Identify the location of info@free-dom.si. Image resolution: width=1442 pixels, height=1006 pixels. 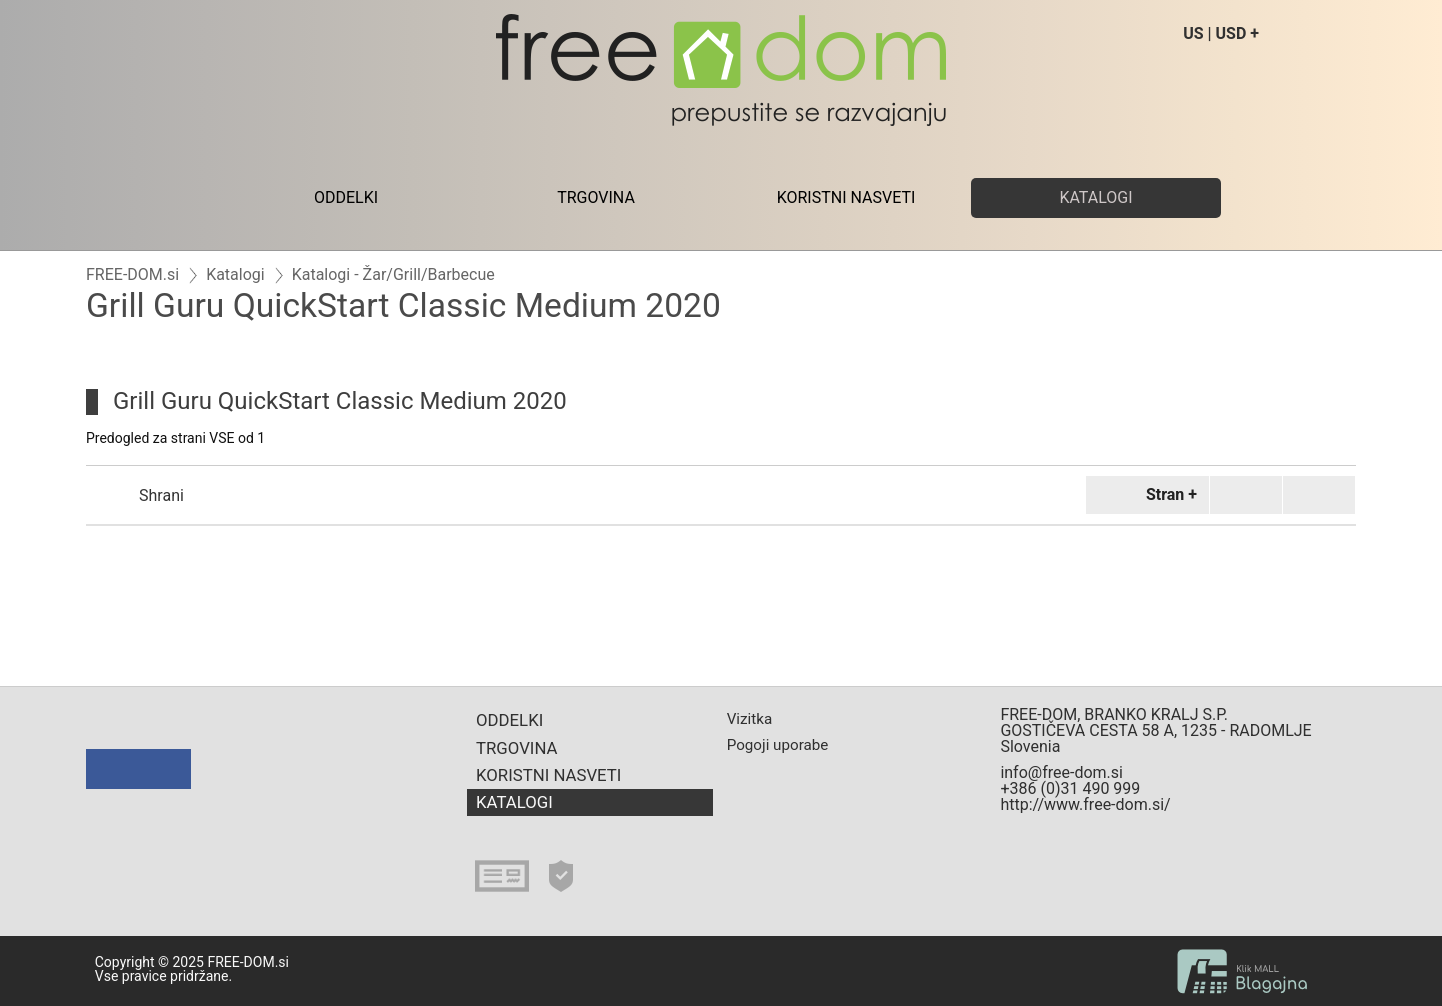
(1061, 772).